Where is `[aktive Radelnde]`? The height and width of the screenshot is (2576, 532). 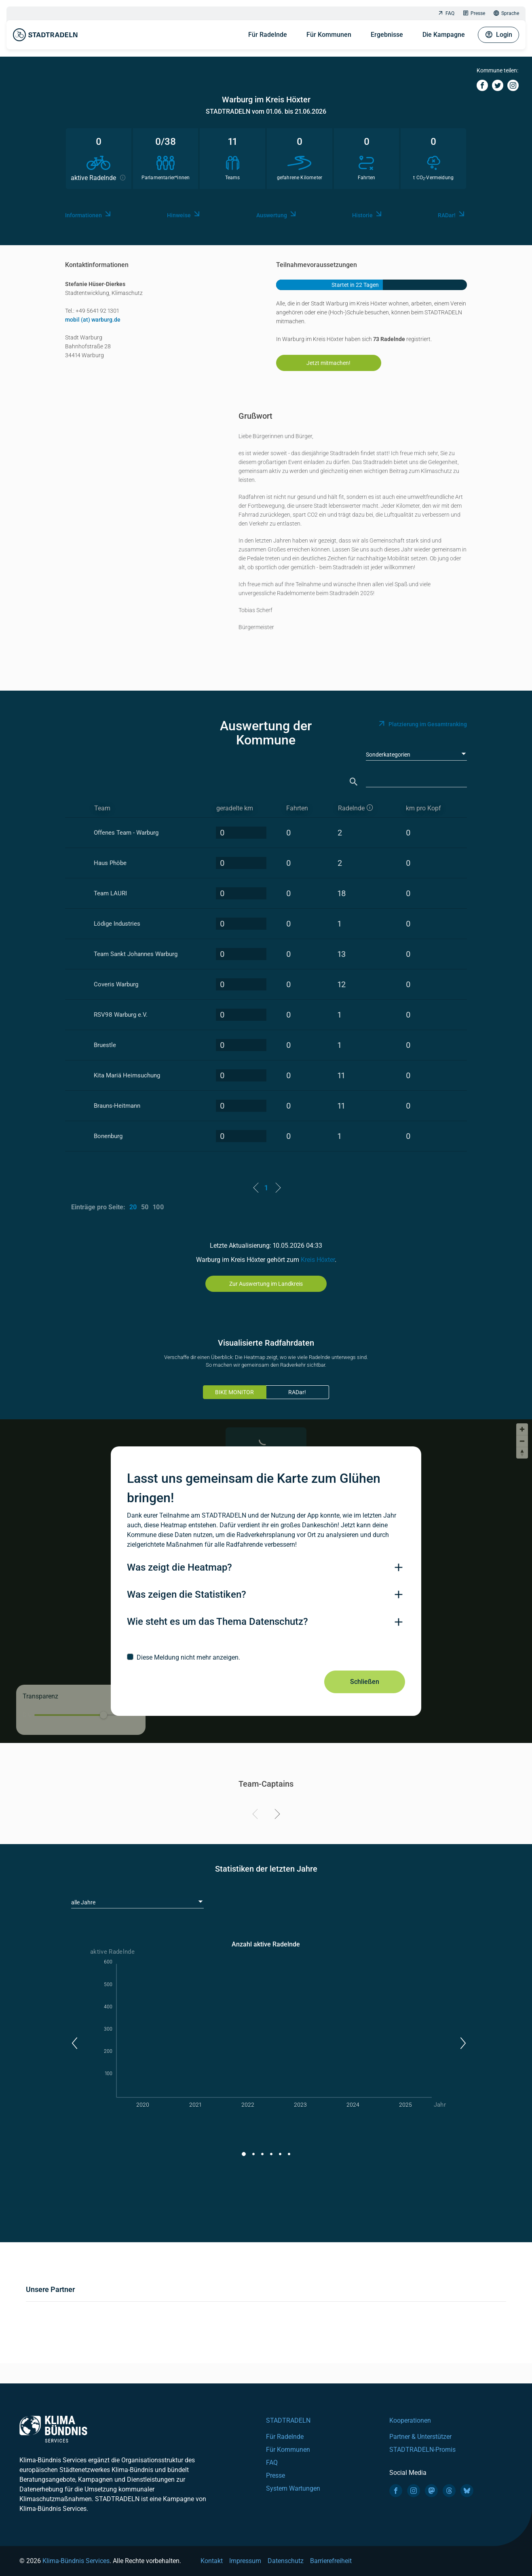 [aktive Radelnde] is located at coordinates (365, 808).